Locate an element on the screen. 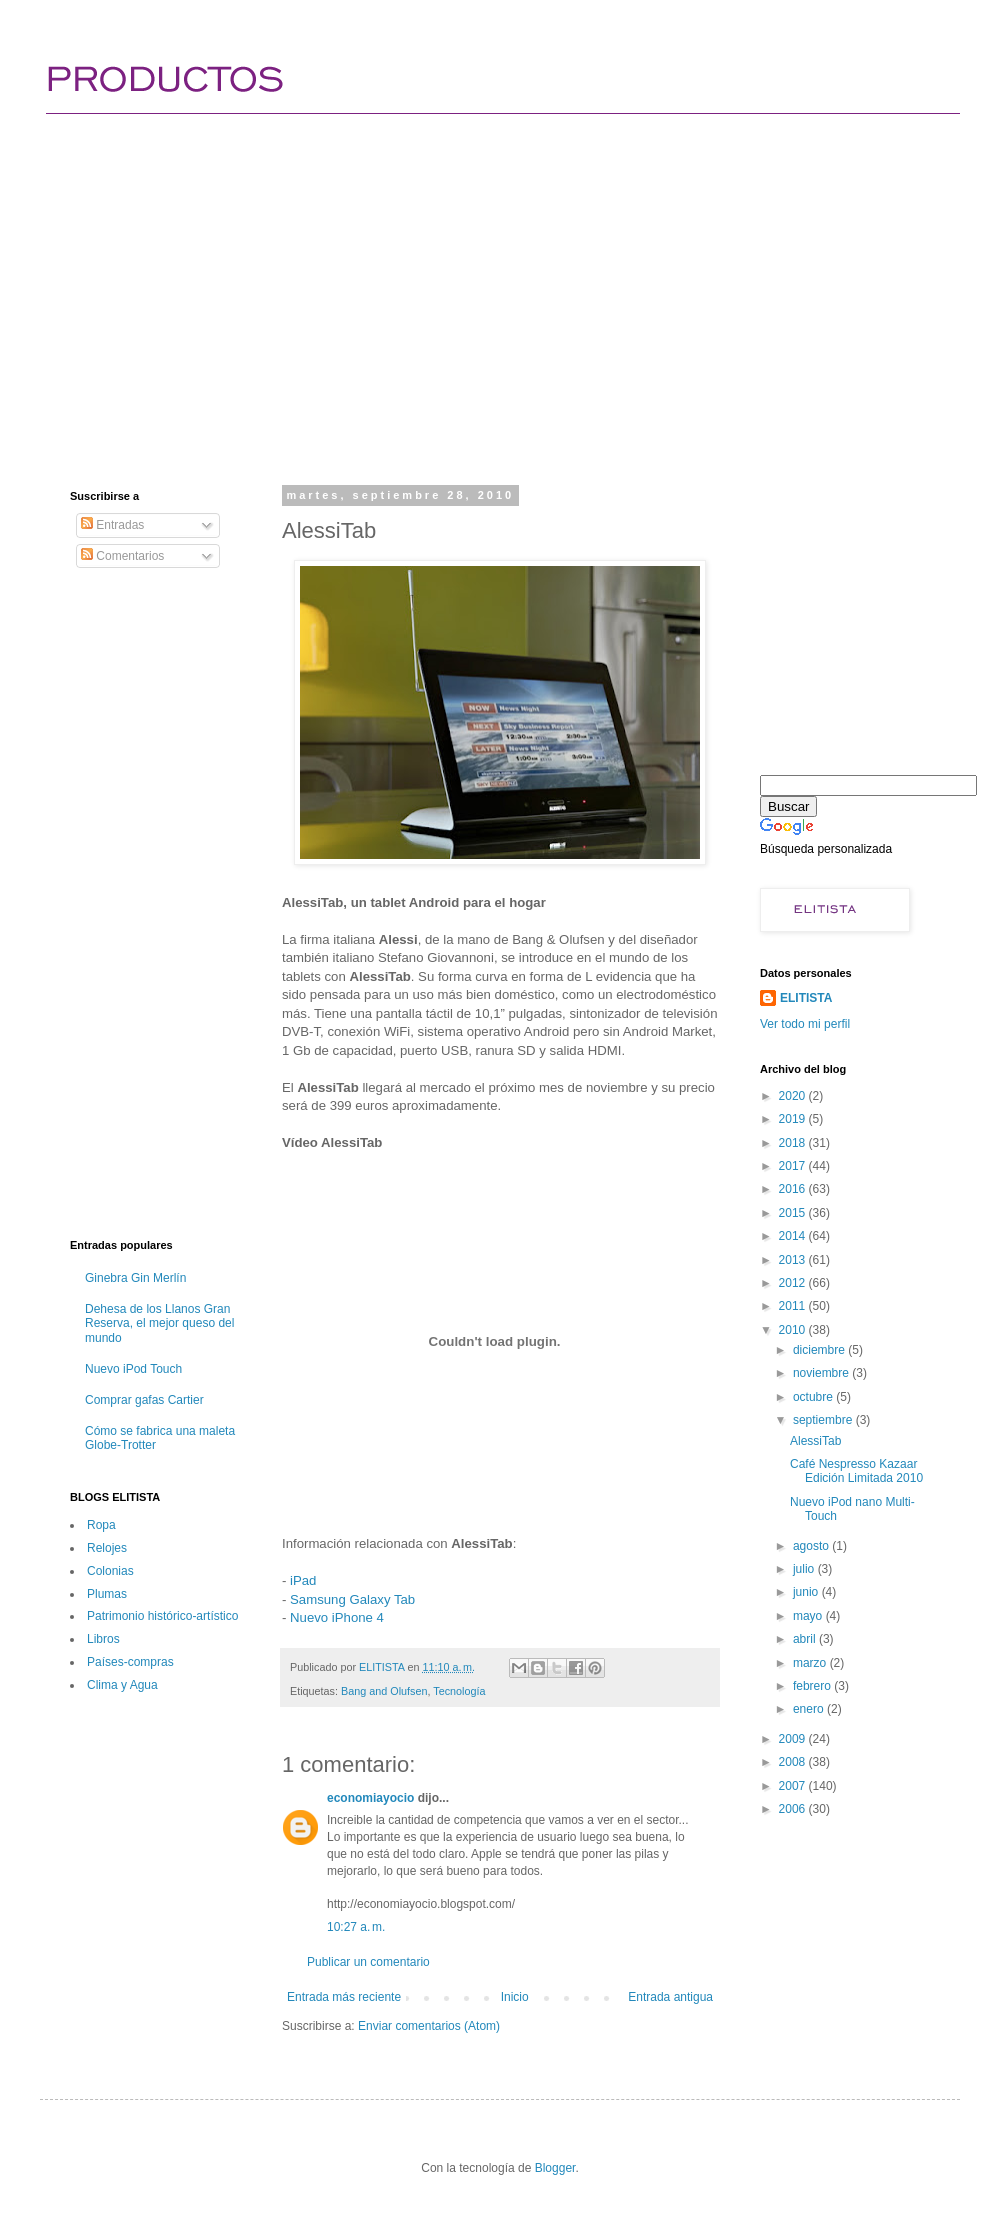  2014 is located at coordinates (794, 1236).